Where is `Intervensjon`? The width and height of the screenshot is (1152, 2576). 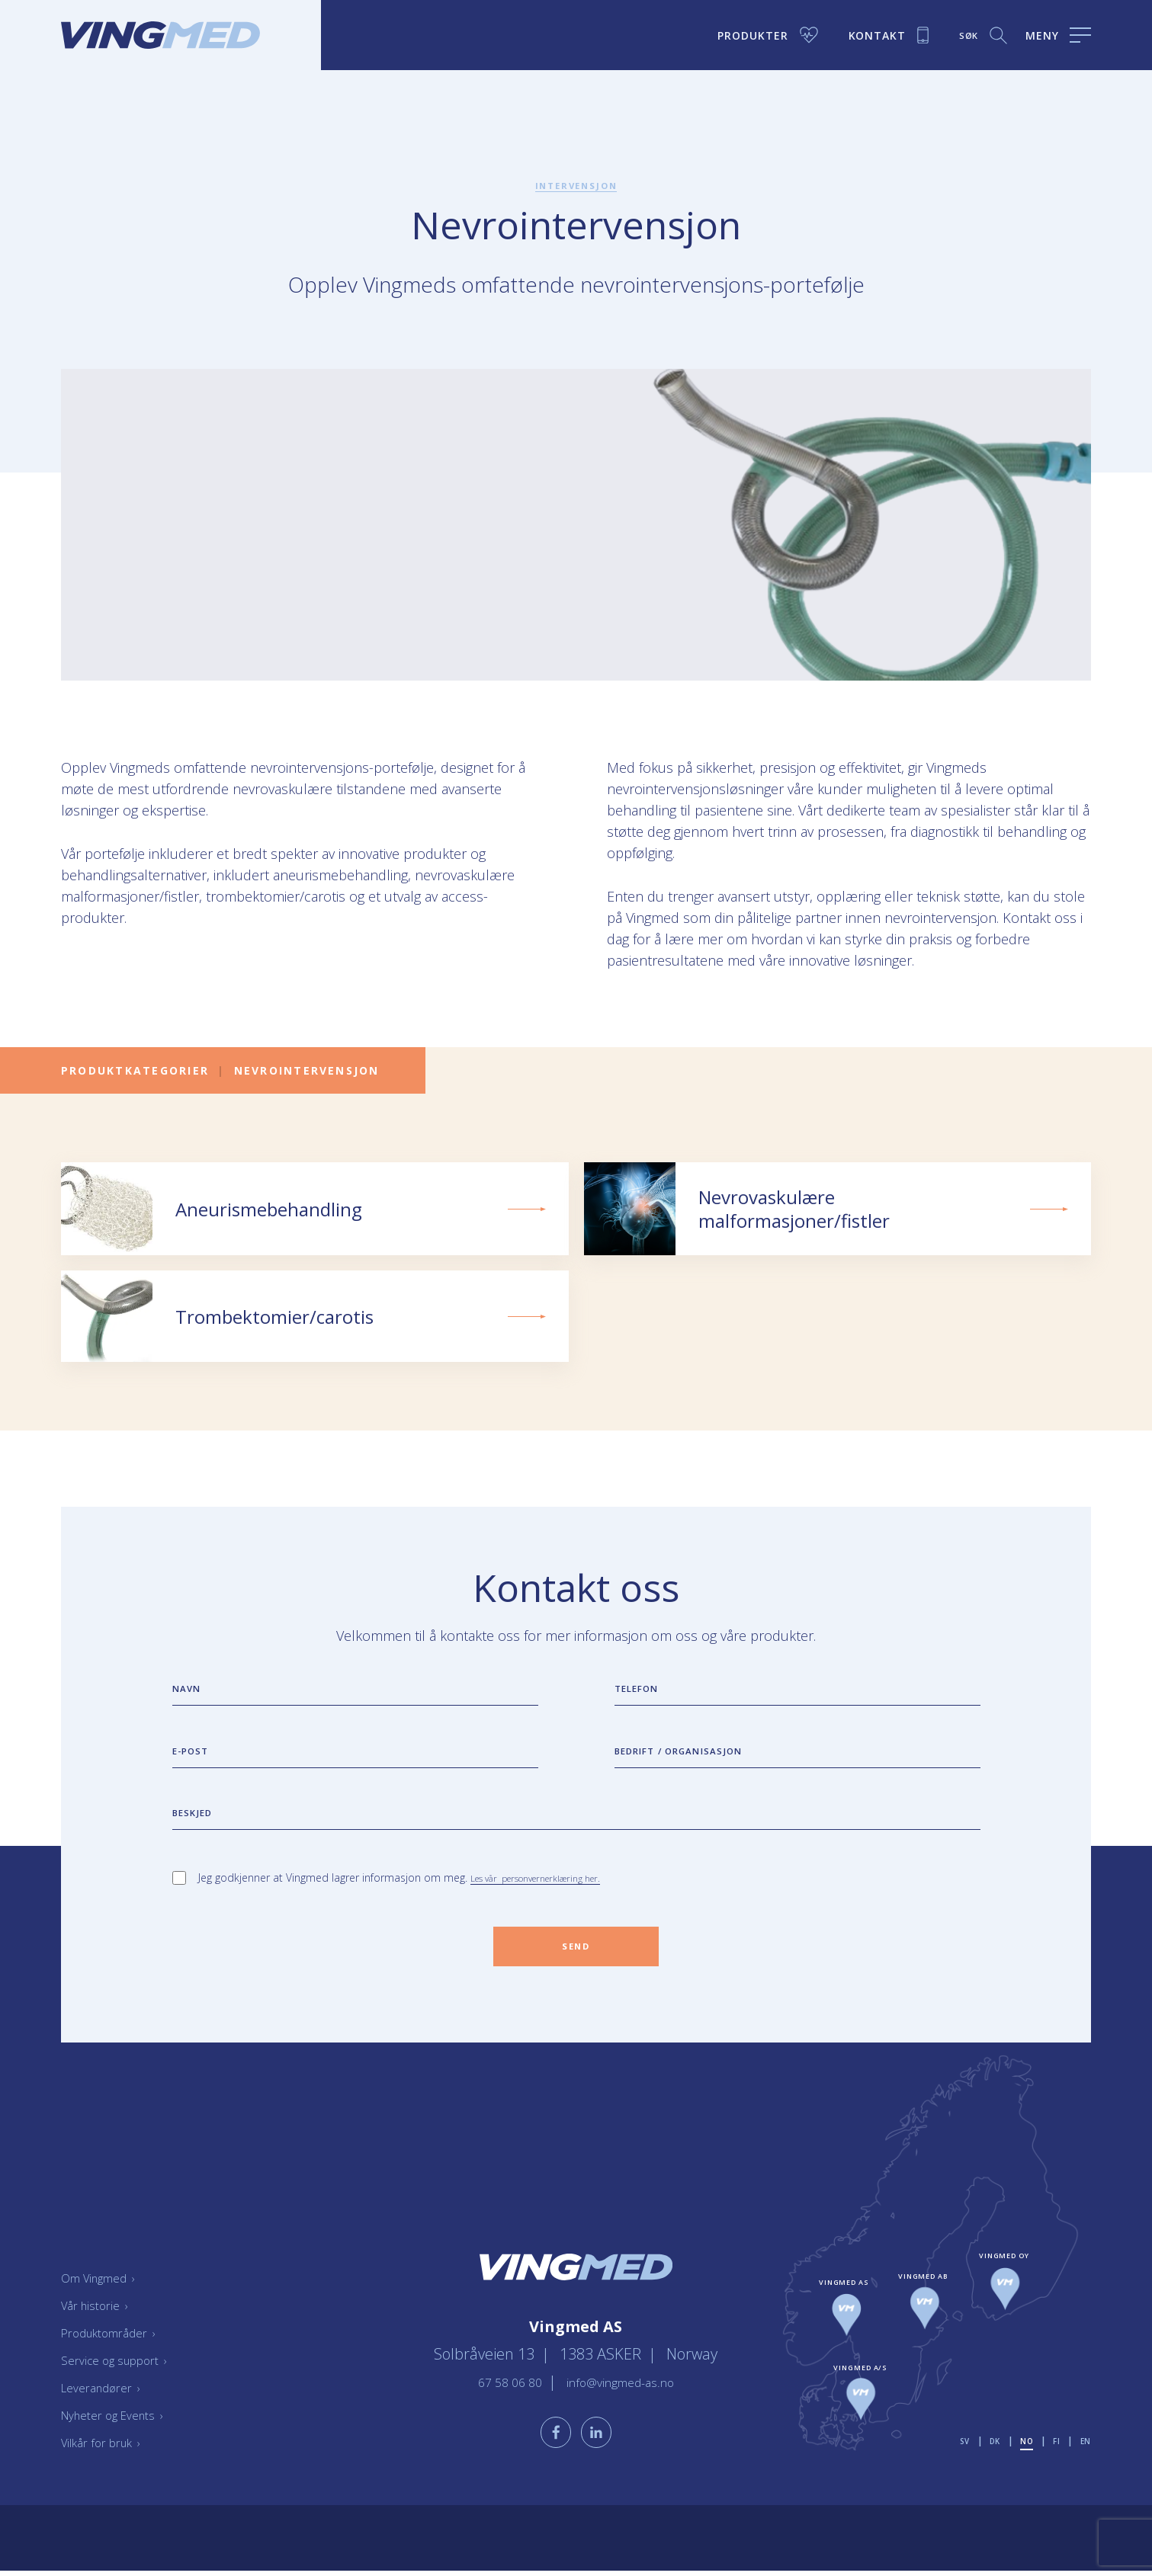 Intervensjon is located at coordinates (576, 185).